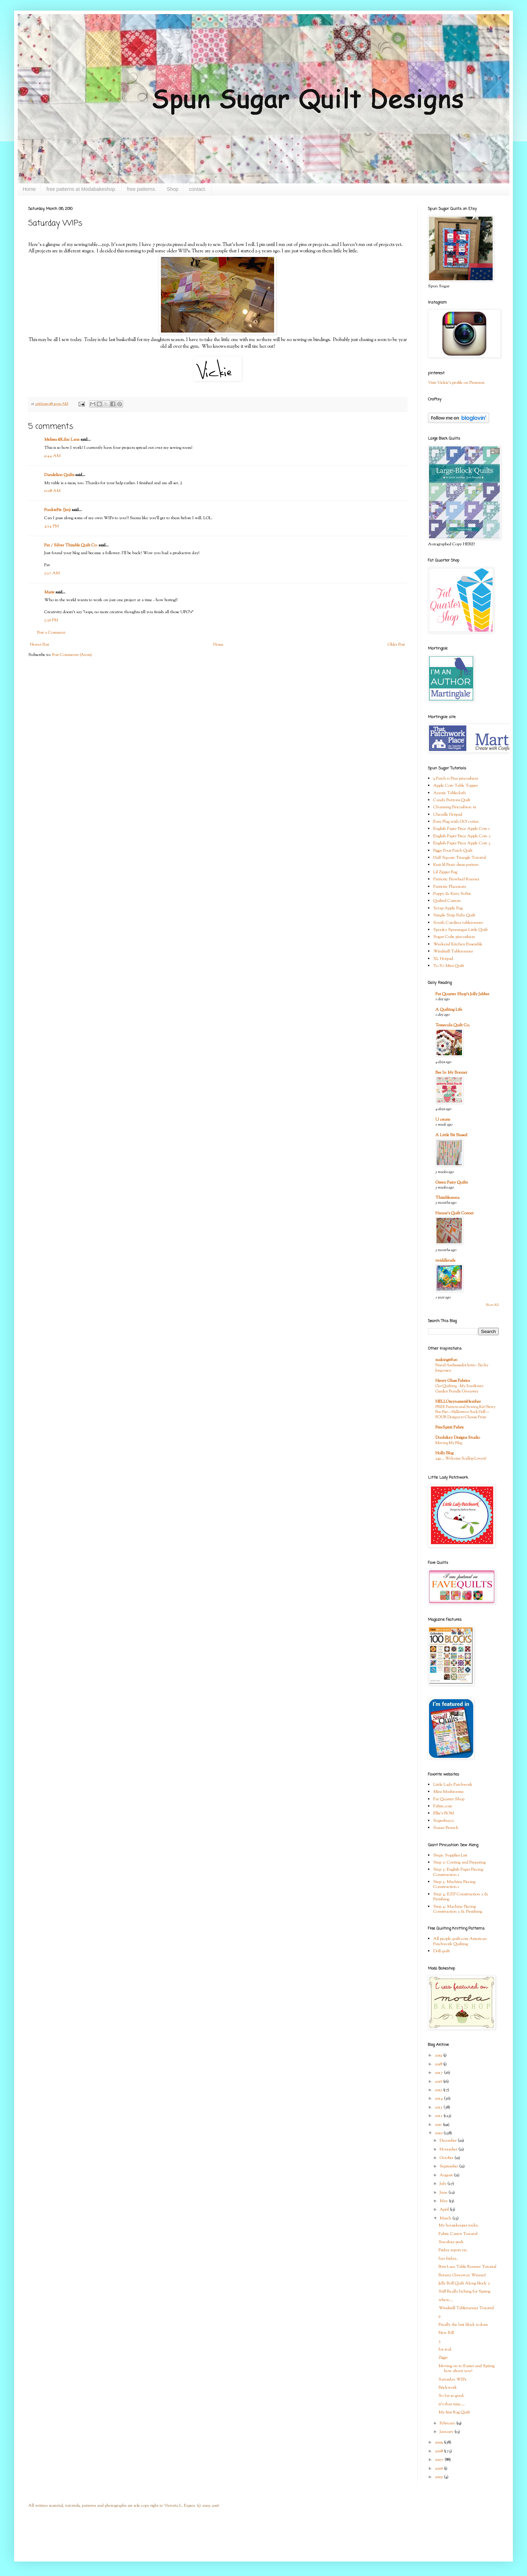 Image resolution: width=527 pixels, height=2576 pixels. I want to click on Melissa @Lilac Lane, so click(62, 439).